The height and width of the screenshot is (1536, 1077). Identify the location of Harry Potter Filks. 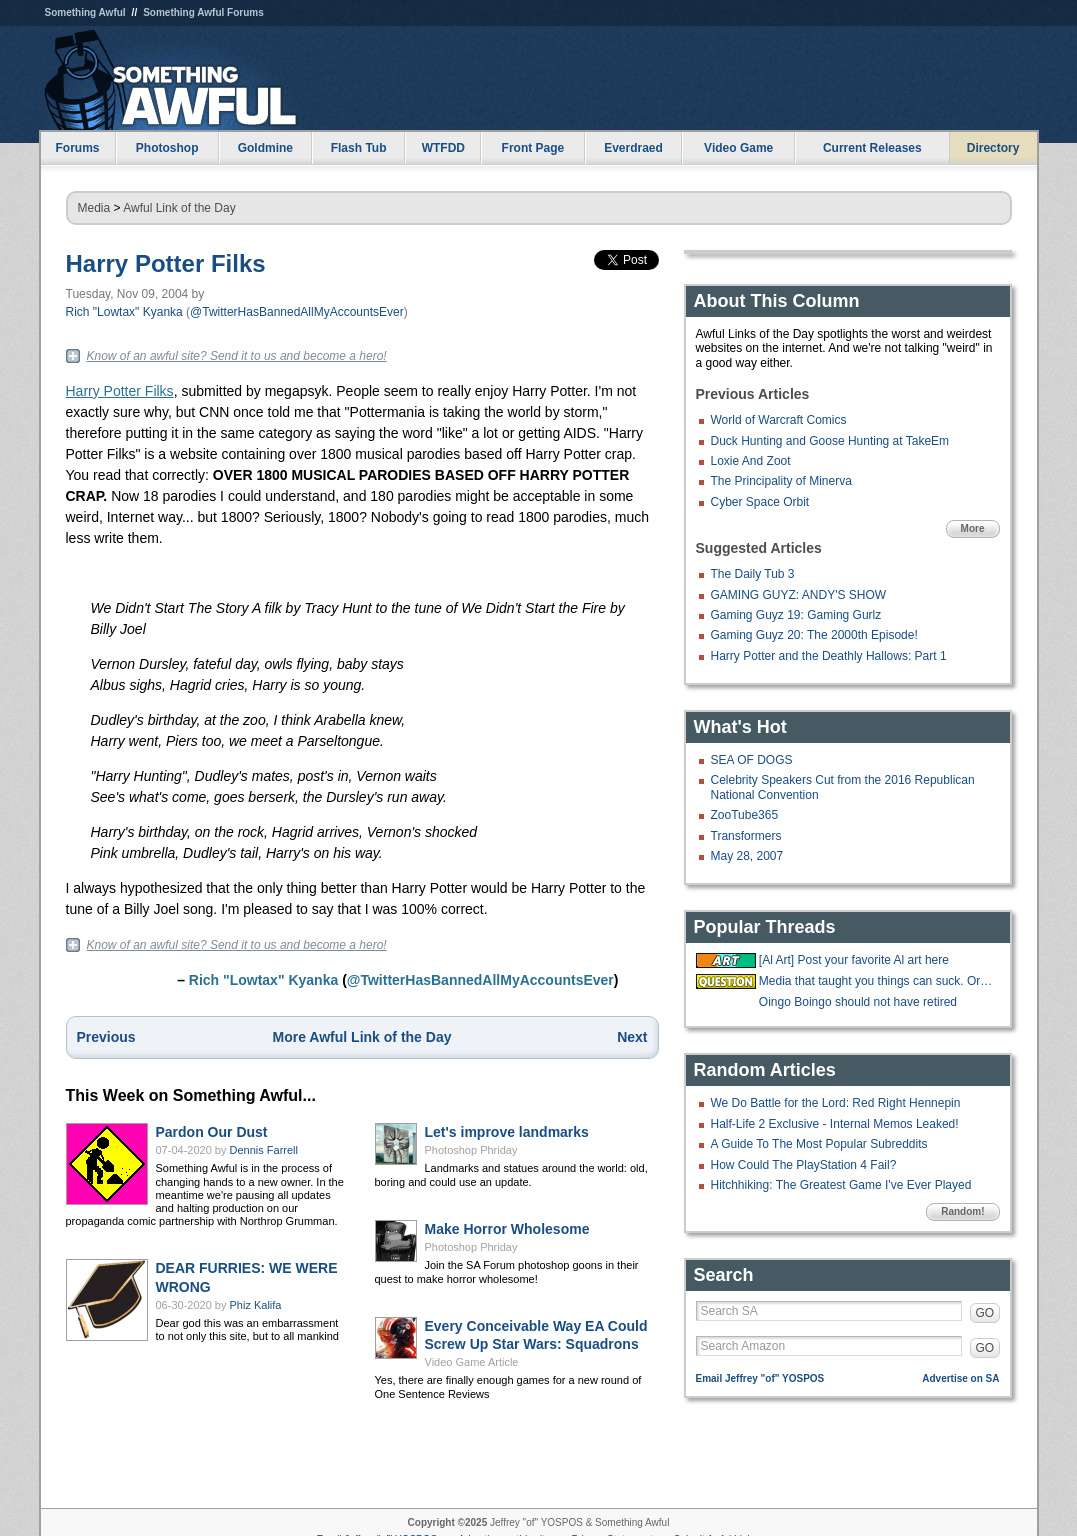
(166, 263).